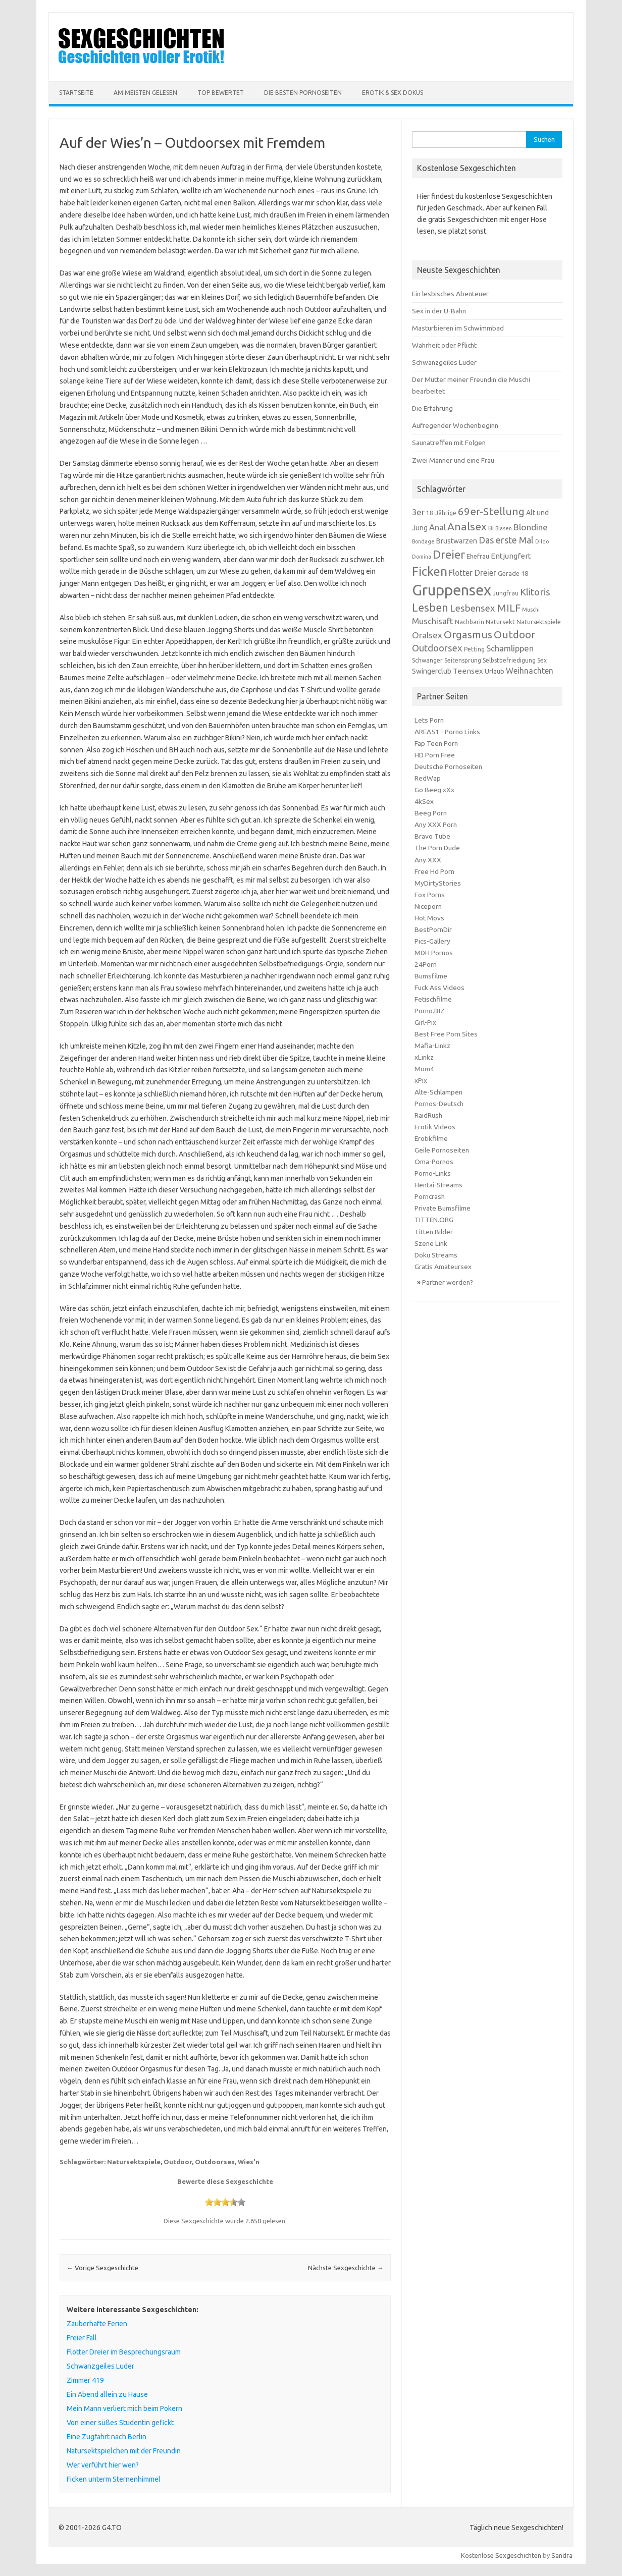 This screenshot has width=622, height=2576. I want to click on Petting [Petting (6 Einträge)], so click(474, 649).